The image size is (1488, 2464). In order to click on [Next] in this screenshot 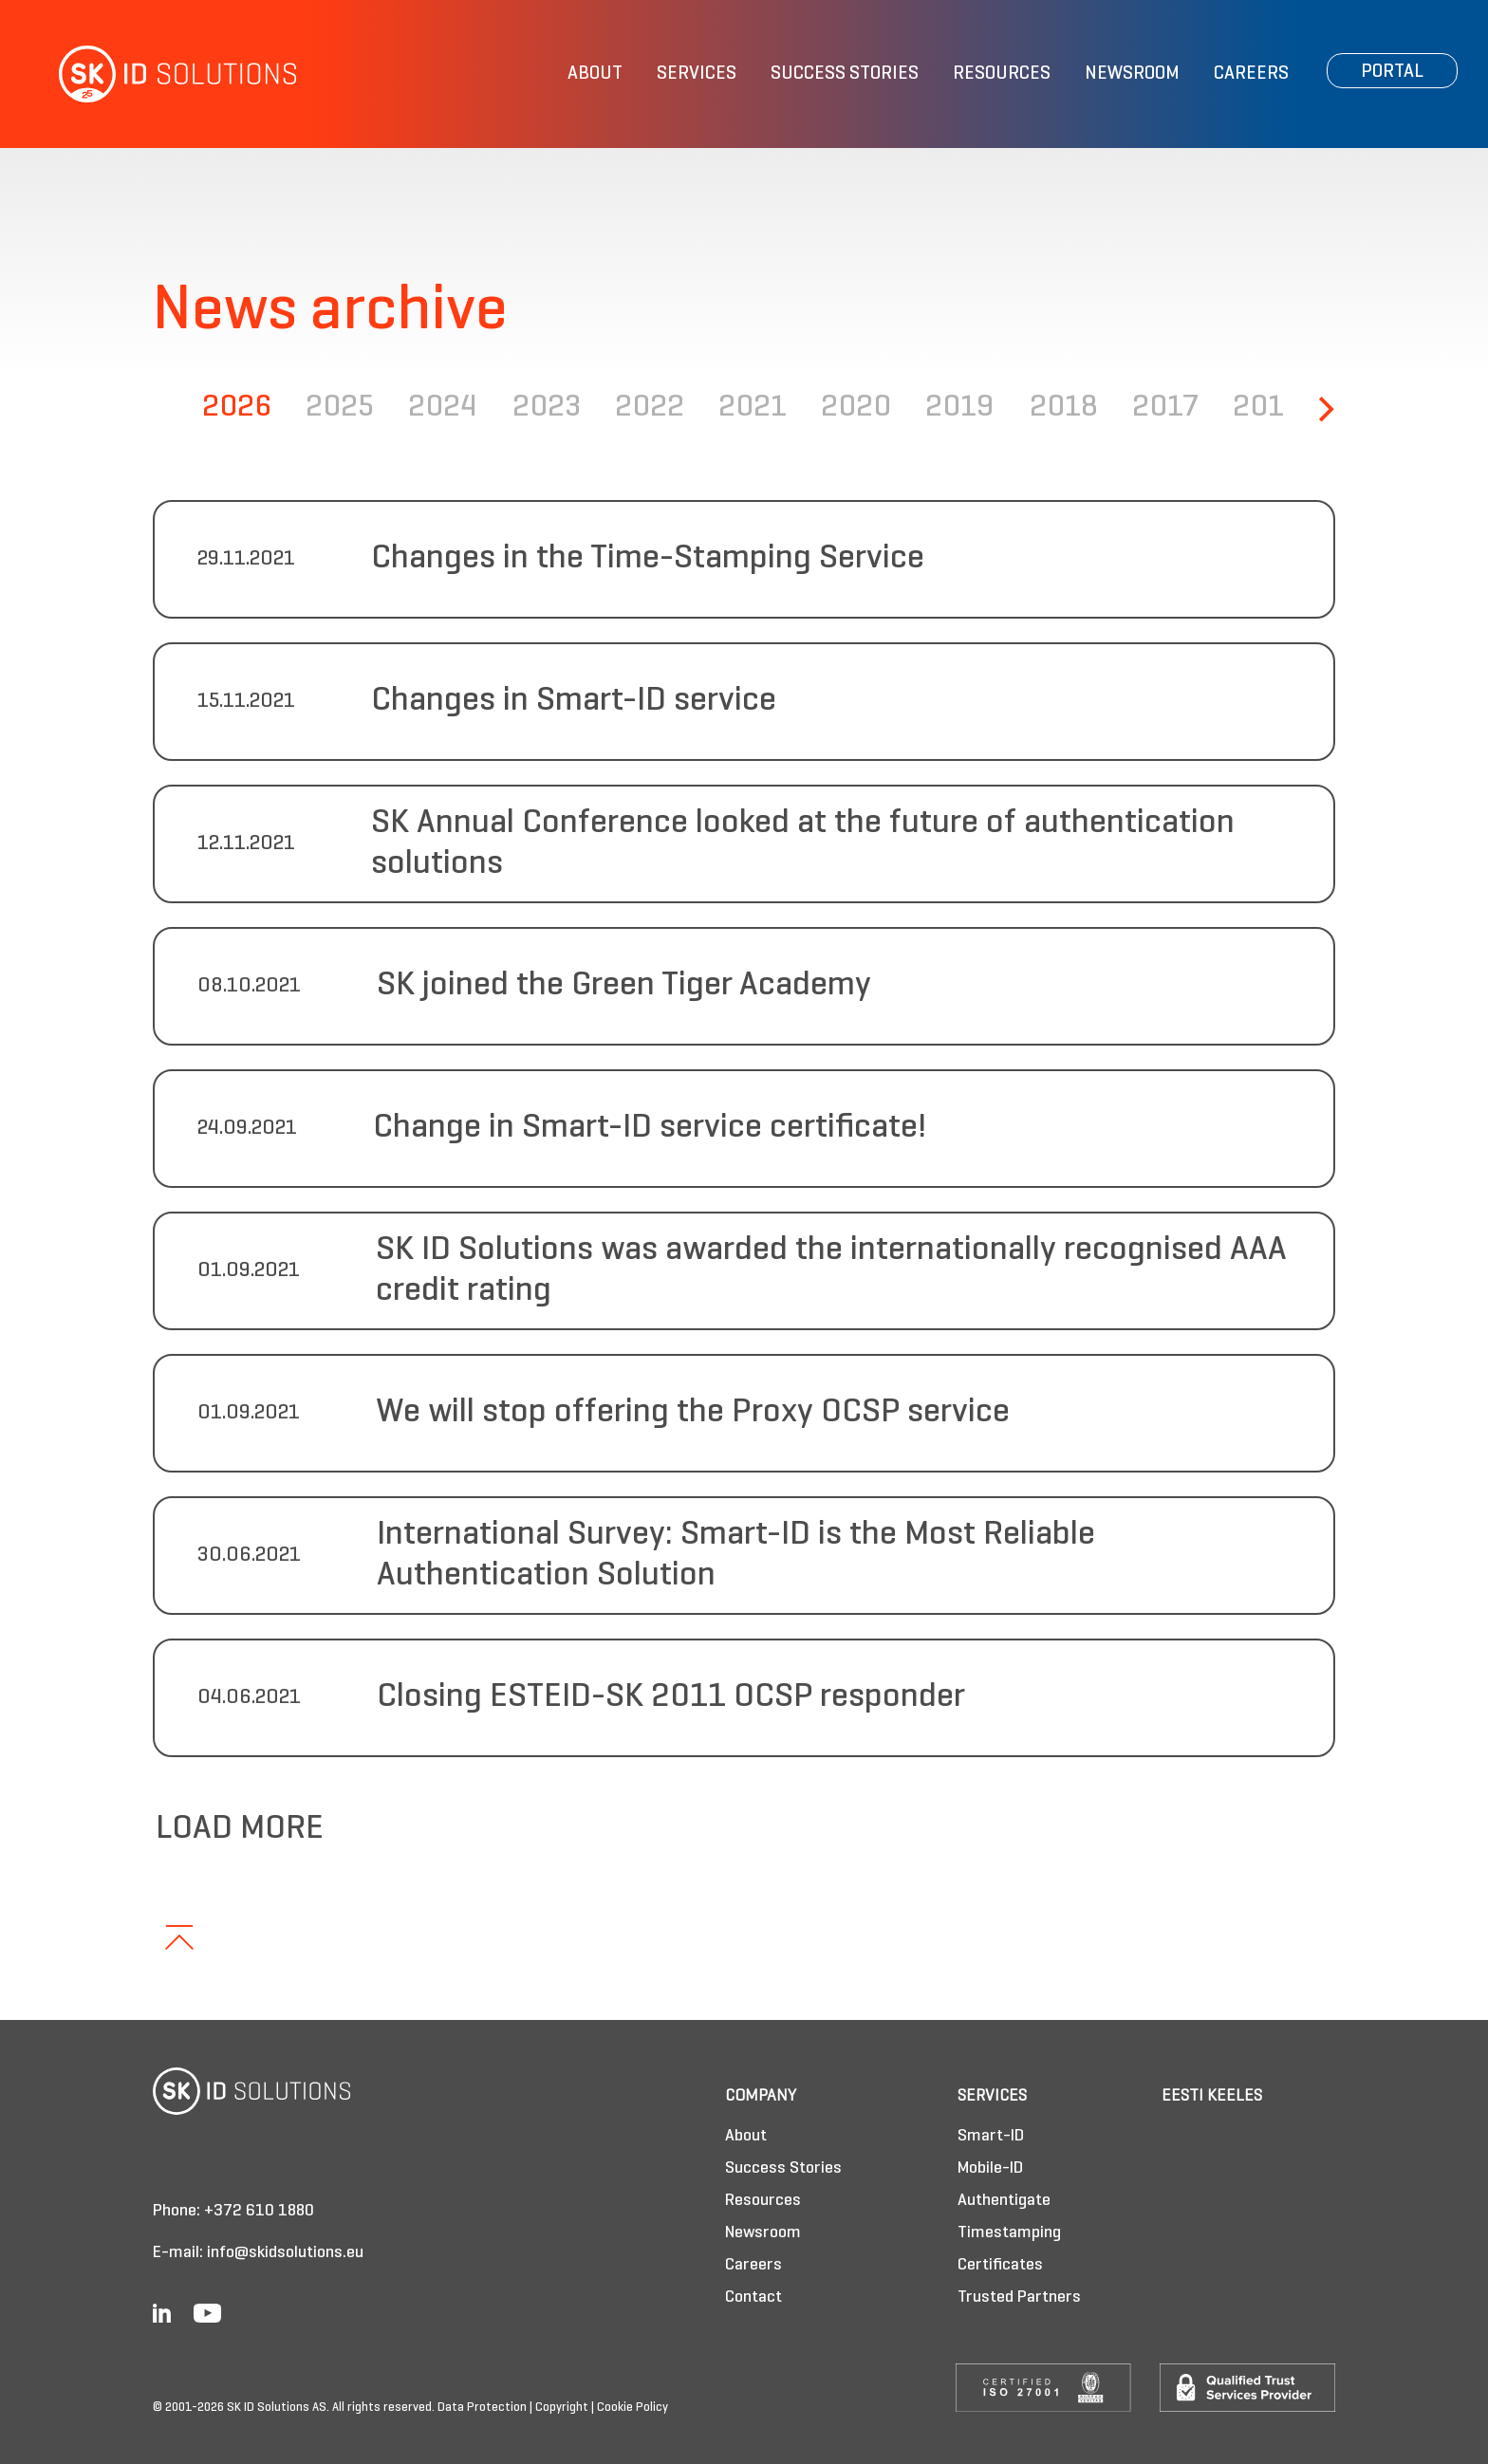, I will do `click(1324, 409)`.